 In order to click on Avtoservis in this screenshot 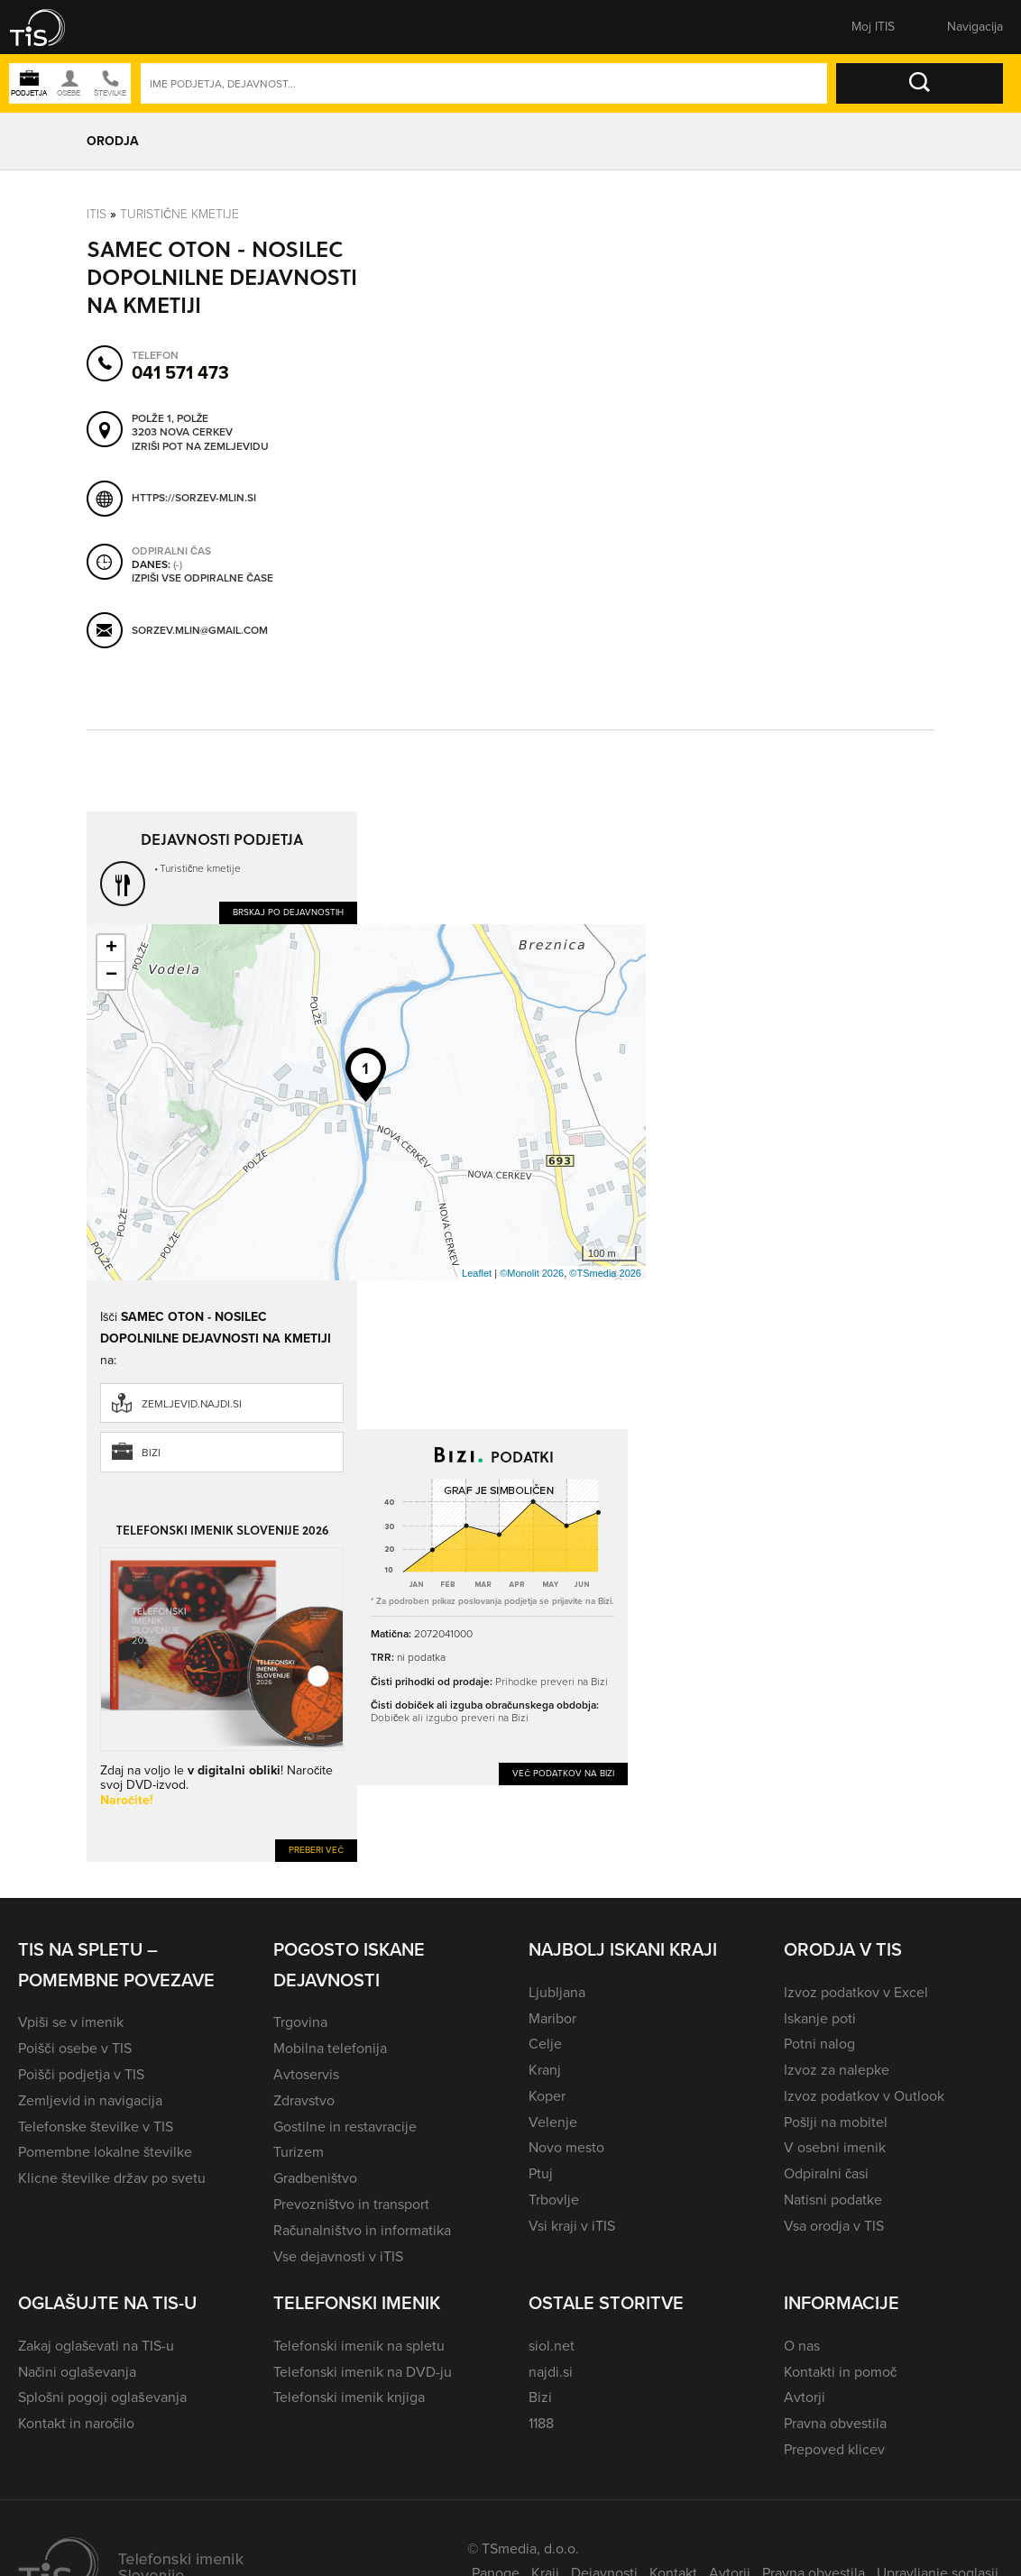, I will do `click(306, 2074)`.